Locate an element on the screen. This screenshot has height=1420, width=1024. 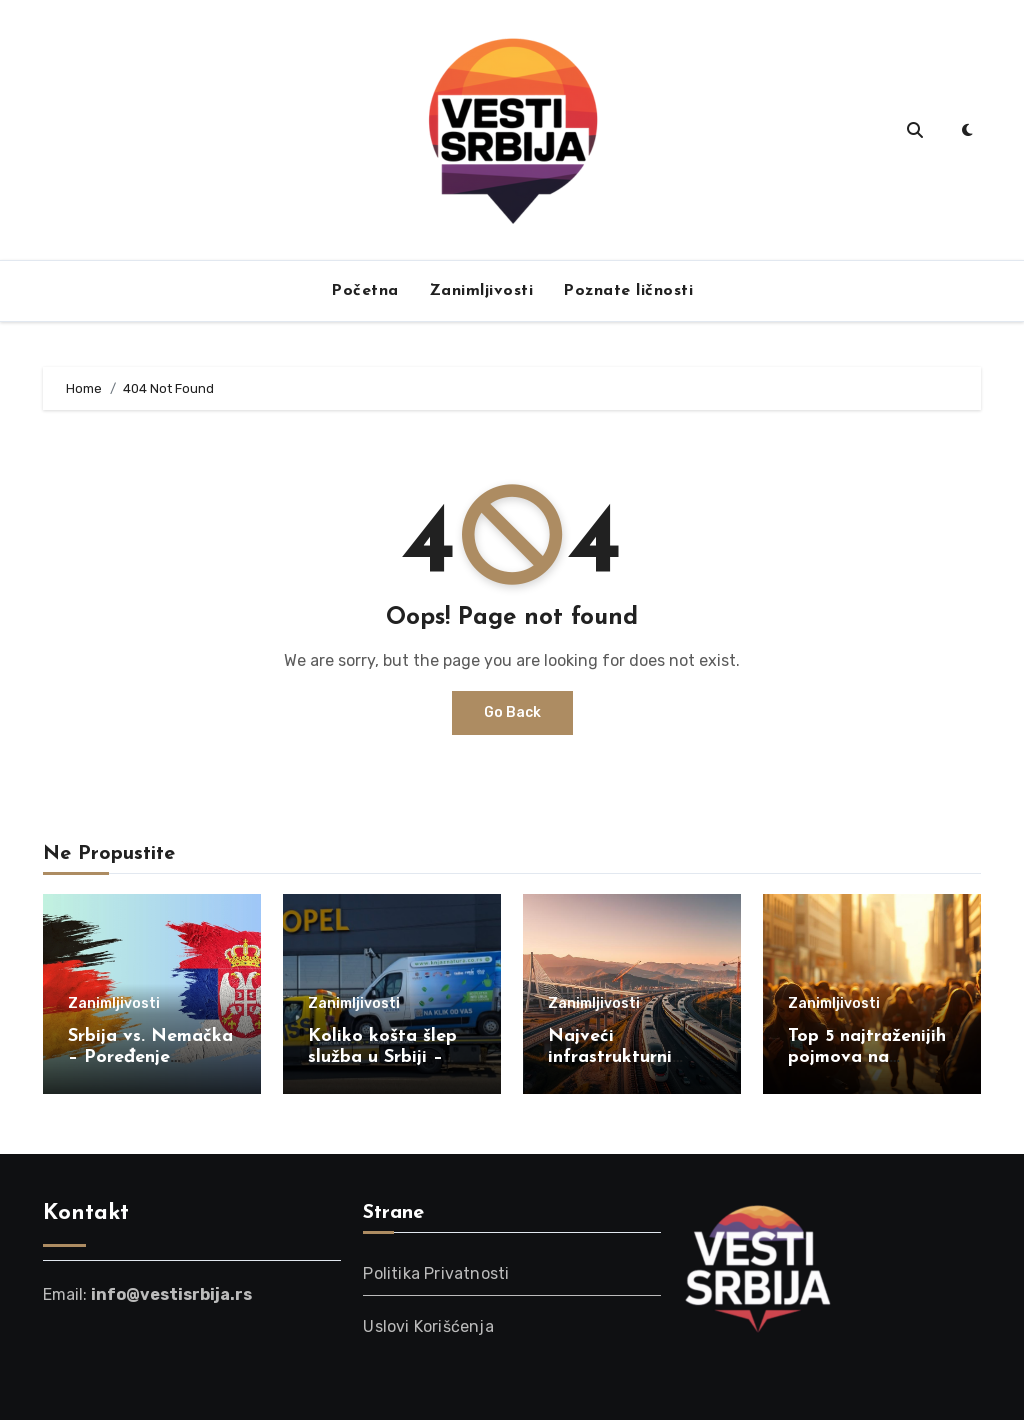
Uslovi Korišćenja is located at coordinates (428, 1326).